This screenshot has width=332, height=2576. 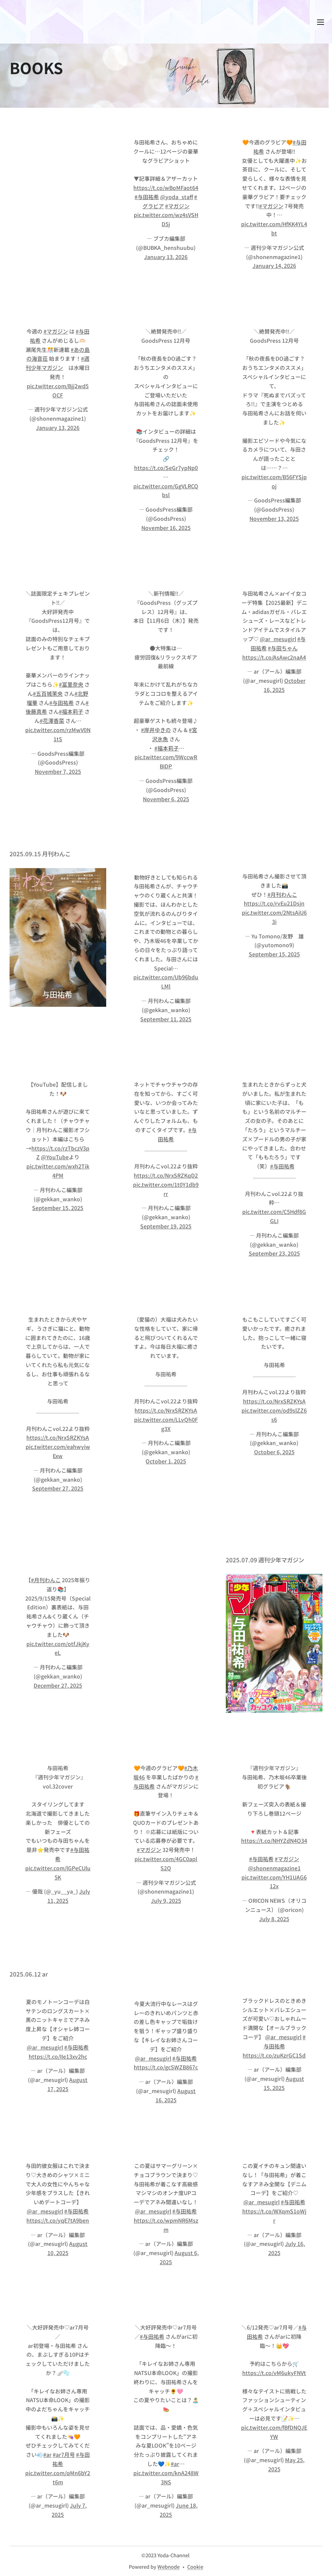 I want to click on https://t.co/NrxSRZKYsA, so click(x=57, y=1437).